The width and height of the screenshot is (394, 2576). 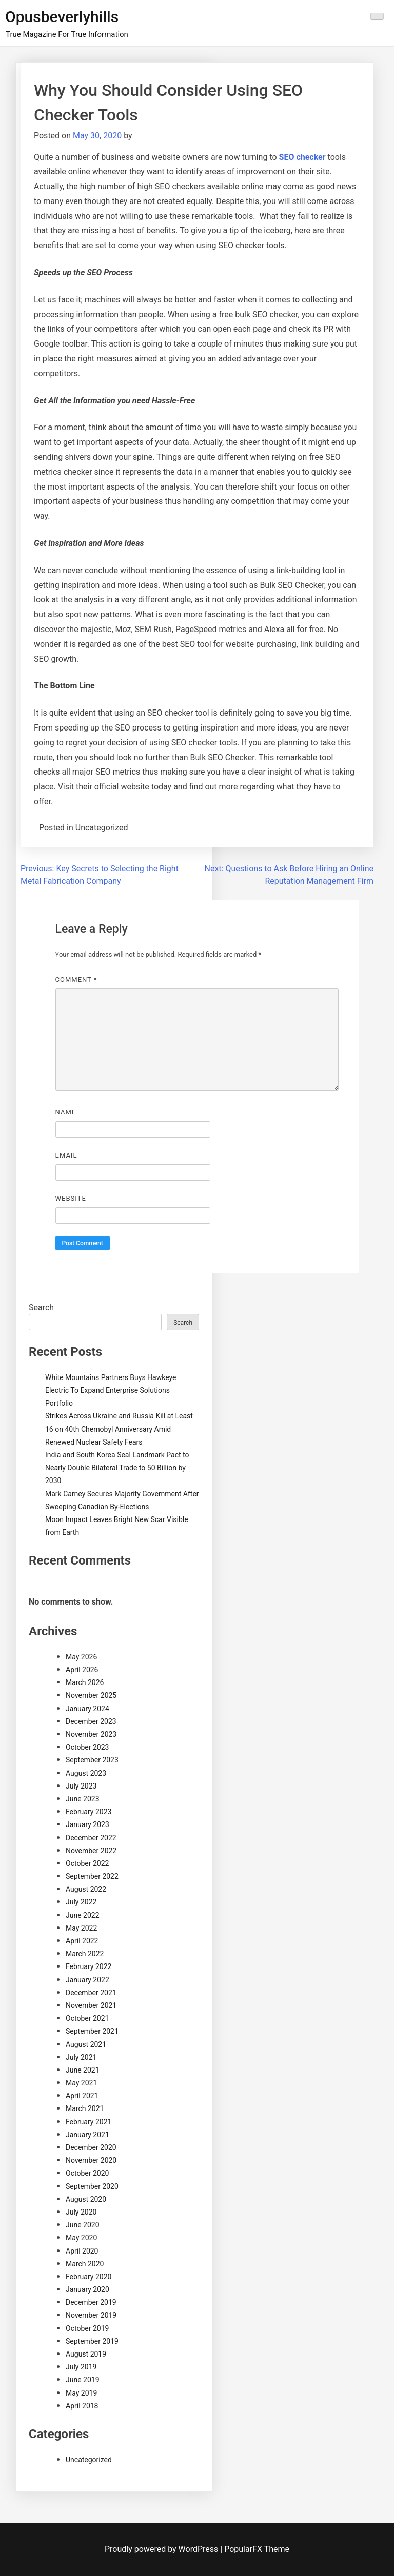 What do you see at coordinates (88, 1966) in the screenshot?
I see `February 2022` at bounding box center [88, 1966].